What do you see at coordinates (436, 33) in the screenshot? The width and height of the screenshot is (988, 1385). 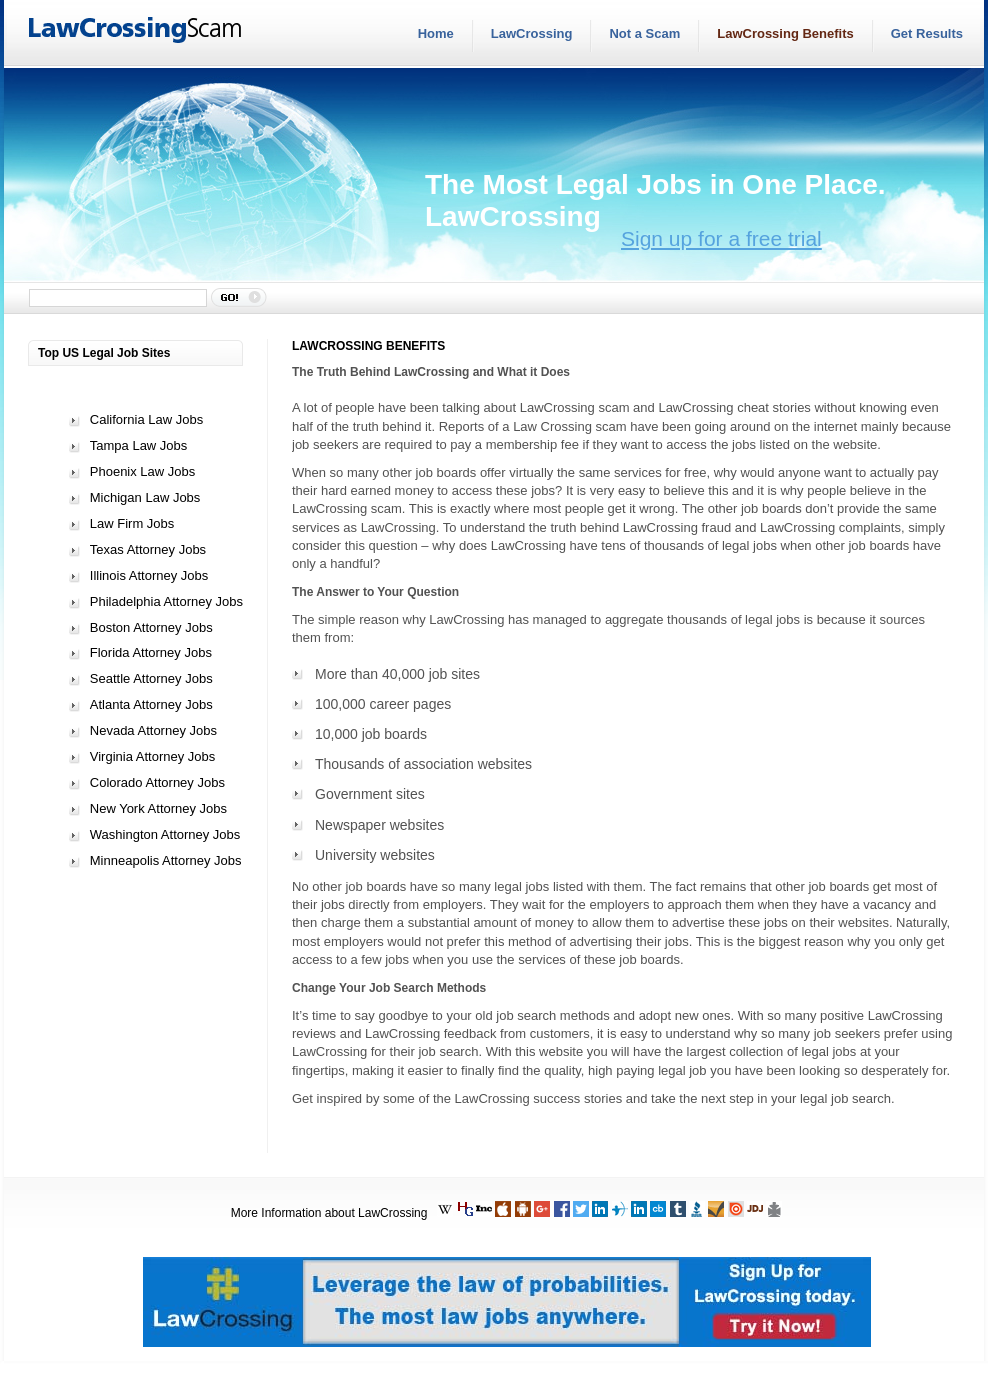 I see `Home` at bounding box center [436, 33].